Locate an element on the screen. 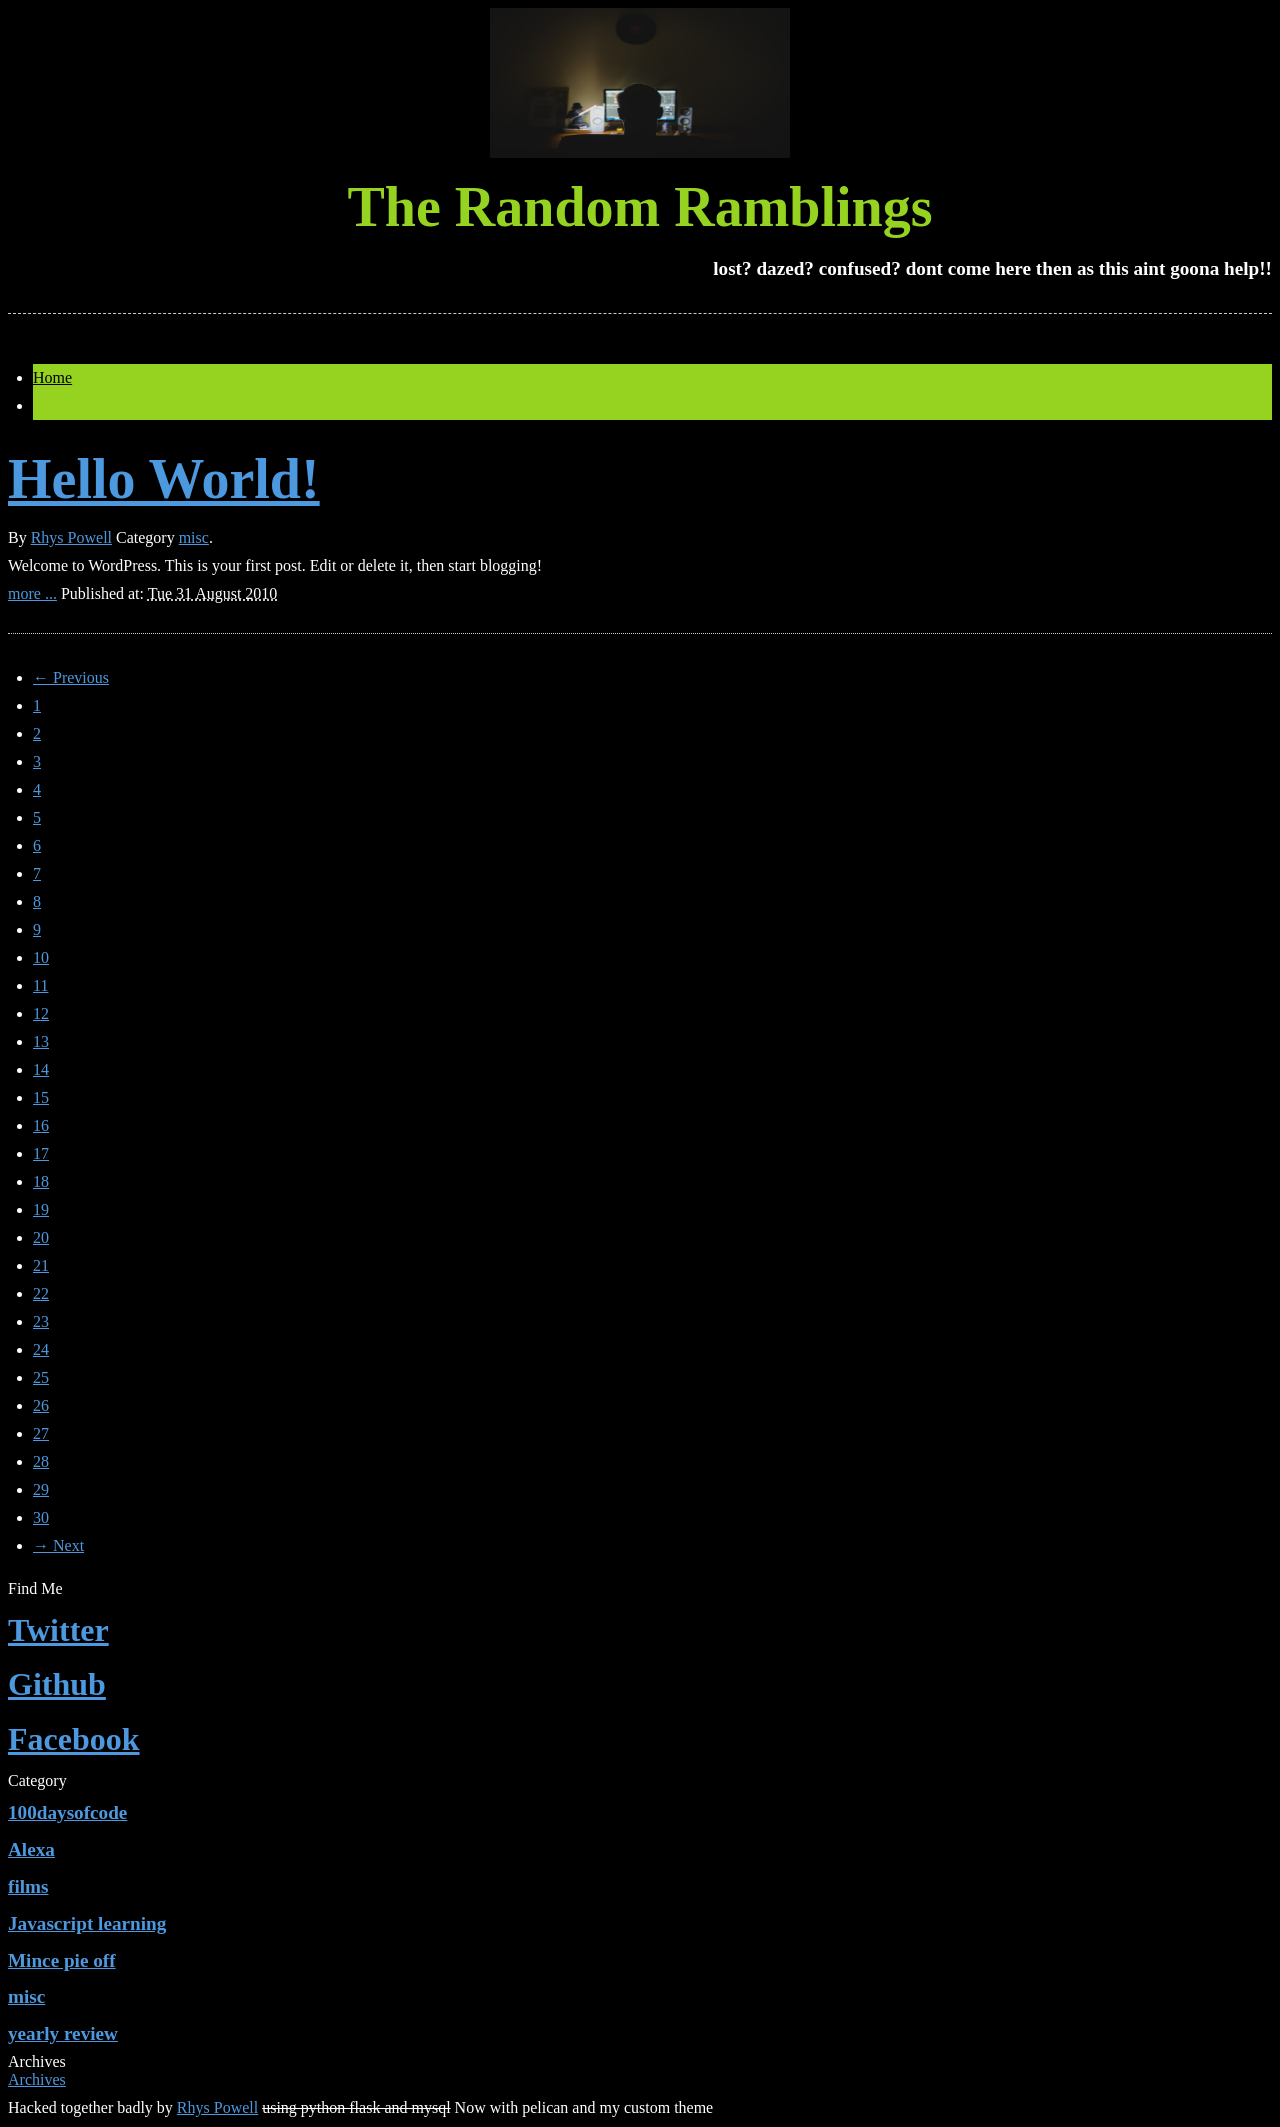 The height and width of the screenshot is (2127, 1280). more ... is located at coordinates (32, 593).